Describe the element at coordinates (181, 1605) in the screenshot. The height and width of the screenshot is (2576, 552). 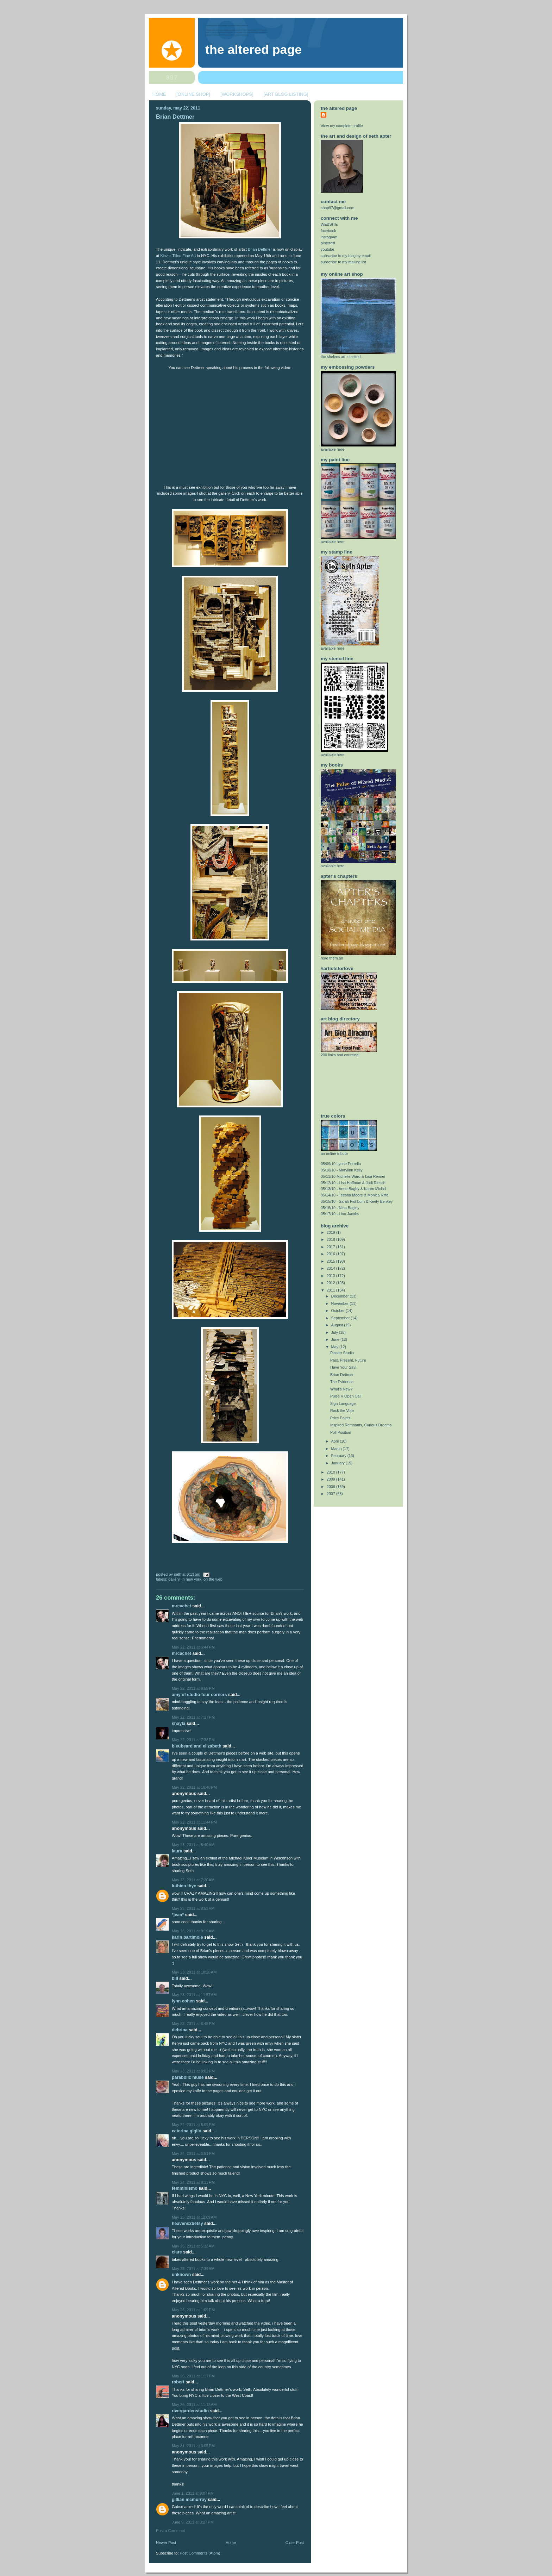
I see `MrCachet` at that location.